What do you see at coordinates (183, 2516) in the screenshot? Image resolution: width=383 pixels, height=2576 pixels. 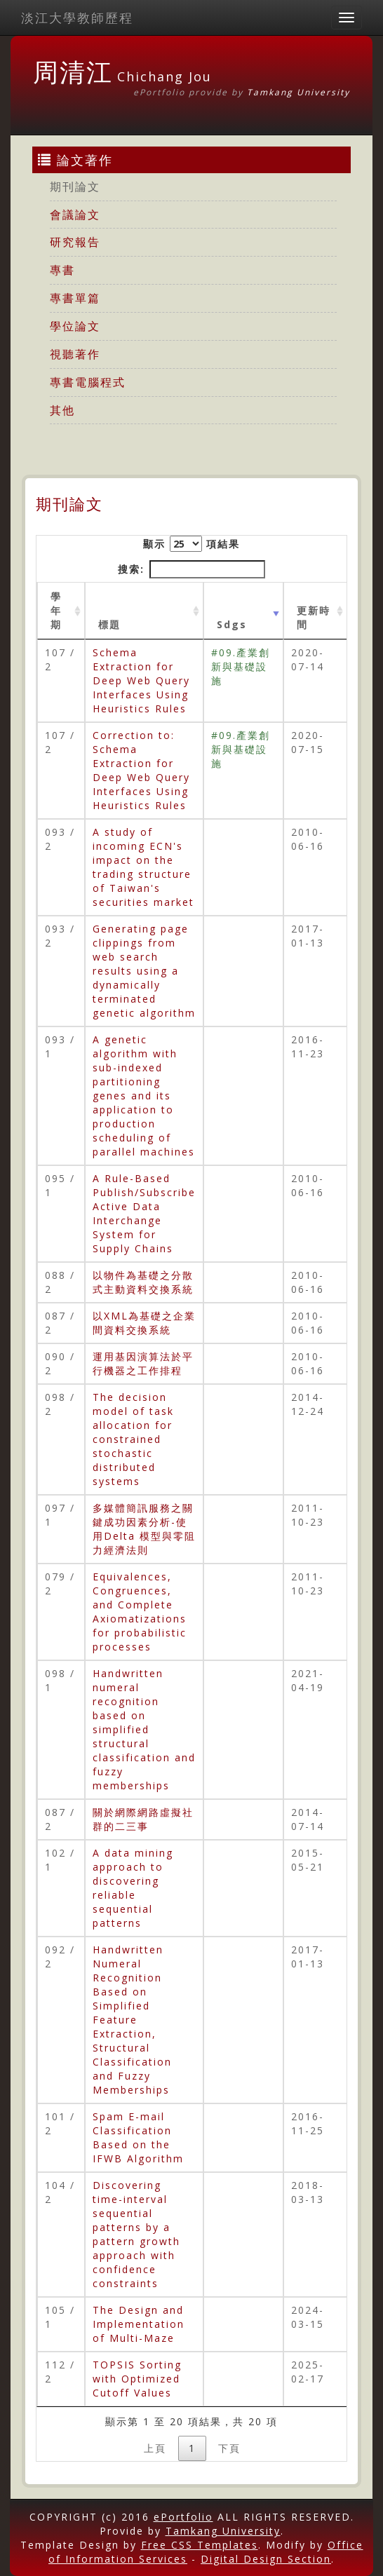 I see `ePortfolio` at bounding box center [183, 2516].